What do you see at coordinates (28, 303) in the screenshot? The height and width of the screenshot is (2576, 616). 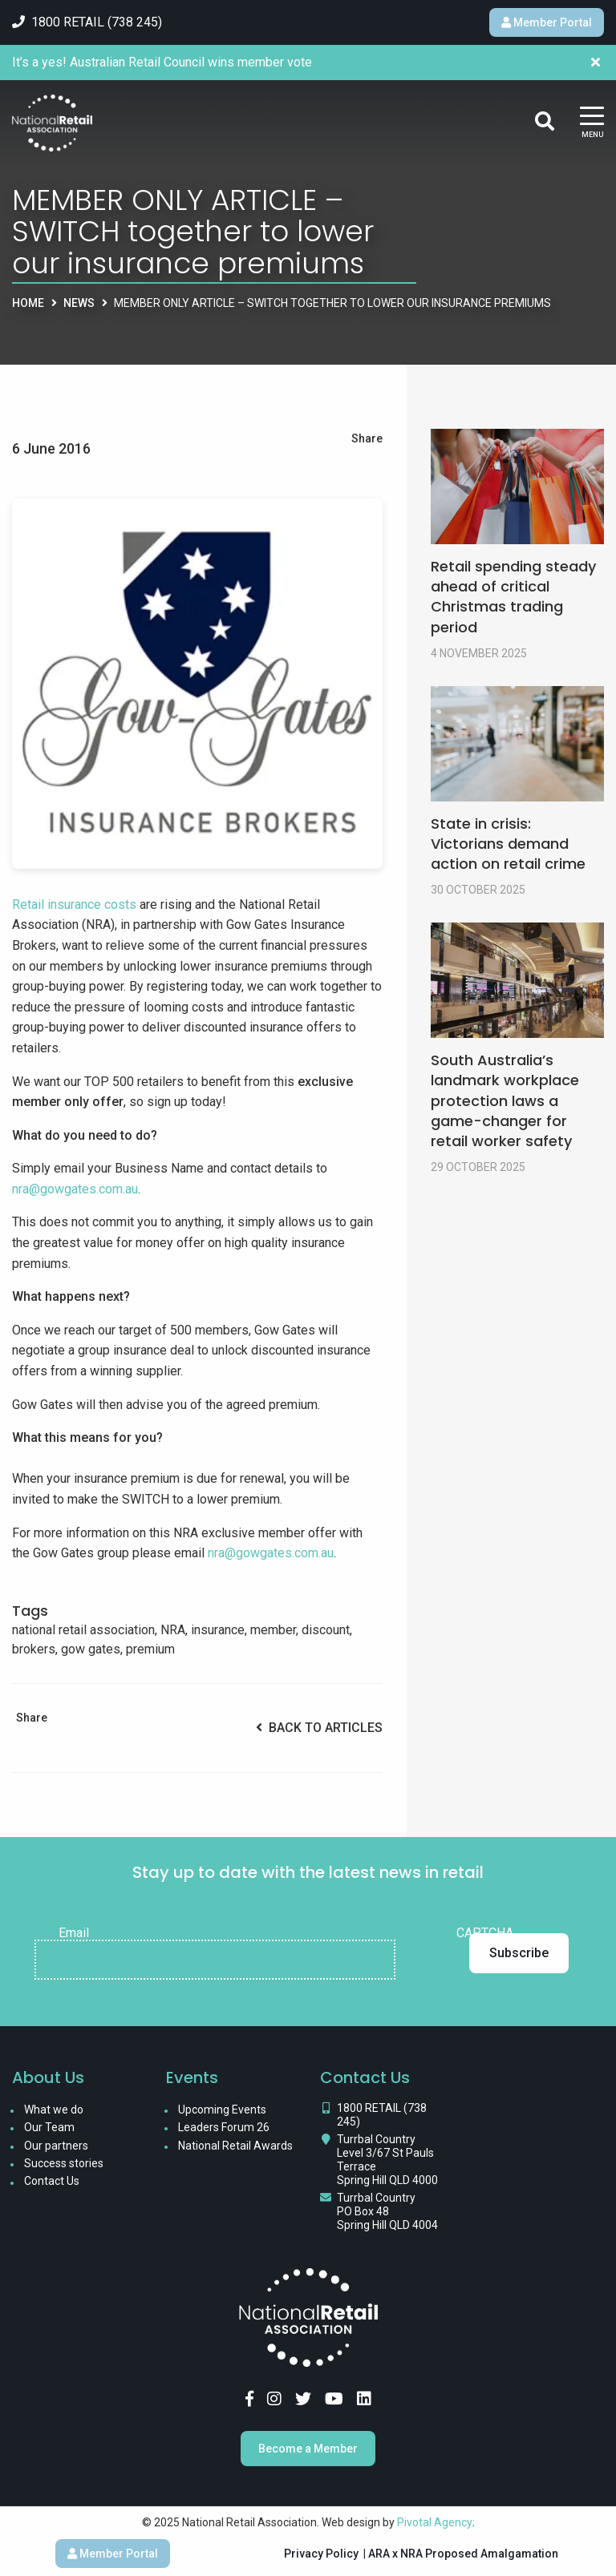 I see `Home` at bounding box center [28, 303].